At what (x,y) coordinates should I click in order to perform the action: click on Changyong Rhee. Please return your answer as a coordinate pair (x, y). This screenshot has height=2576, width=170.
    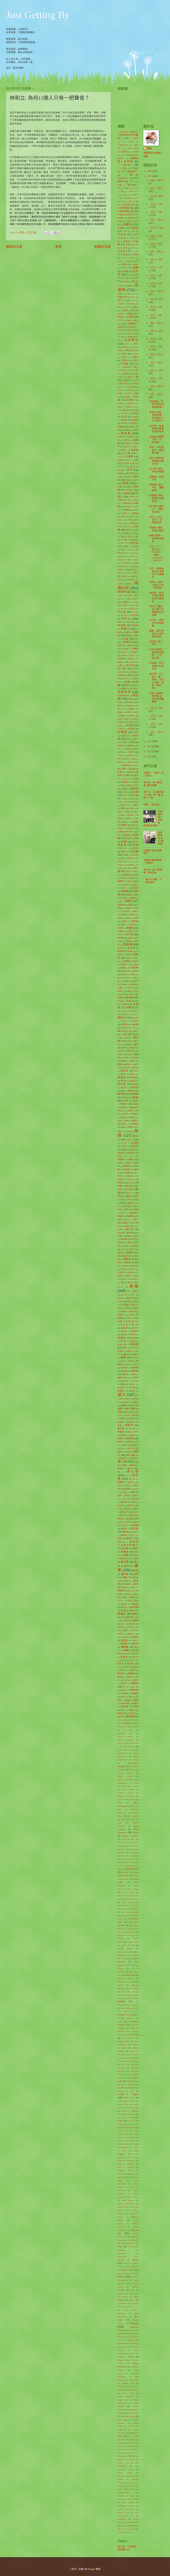
    Looking at the image, I should click on (128, 1839).